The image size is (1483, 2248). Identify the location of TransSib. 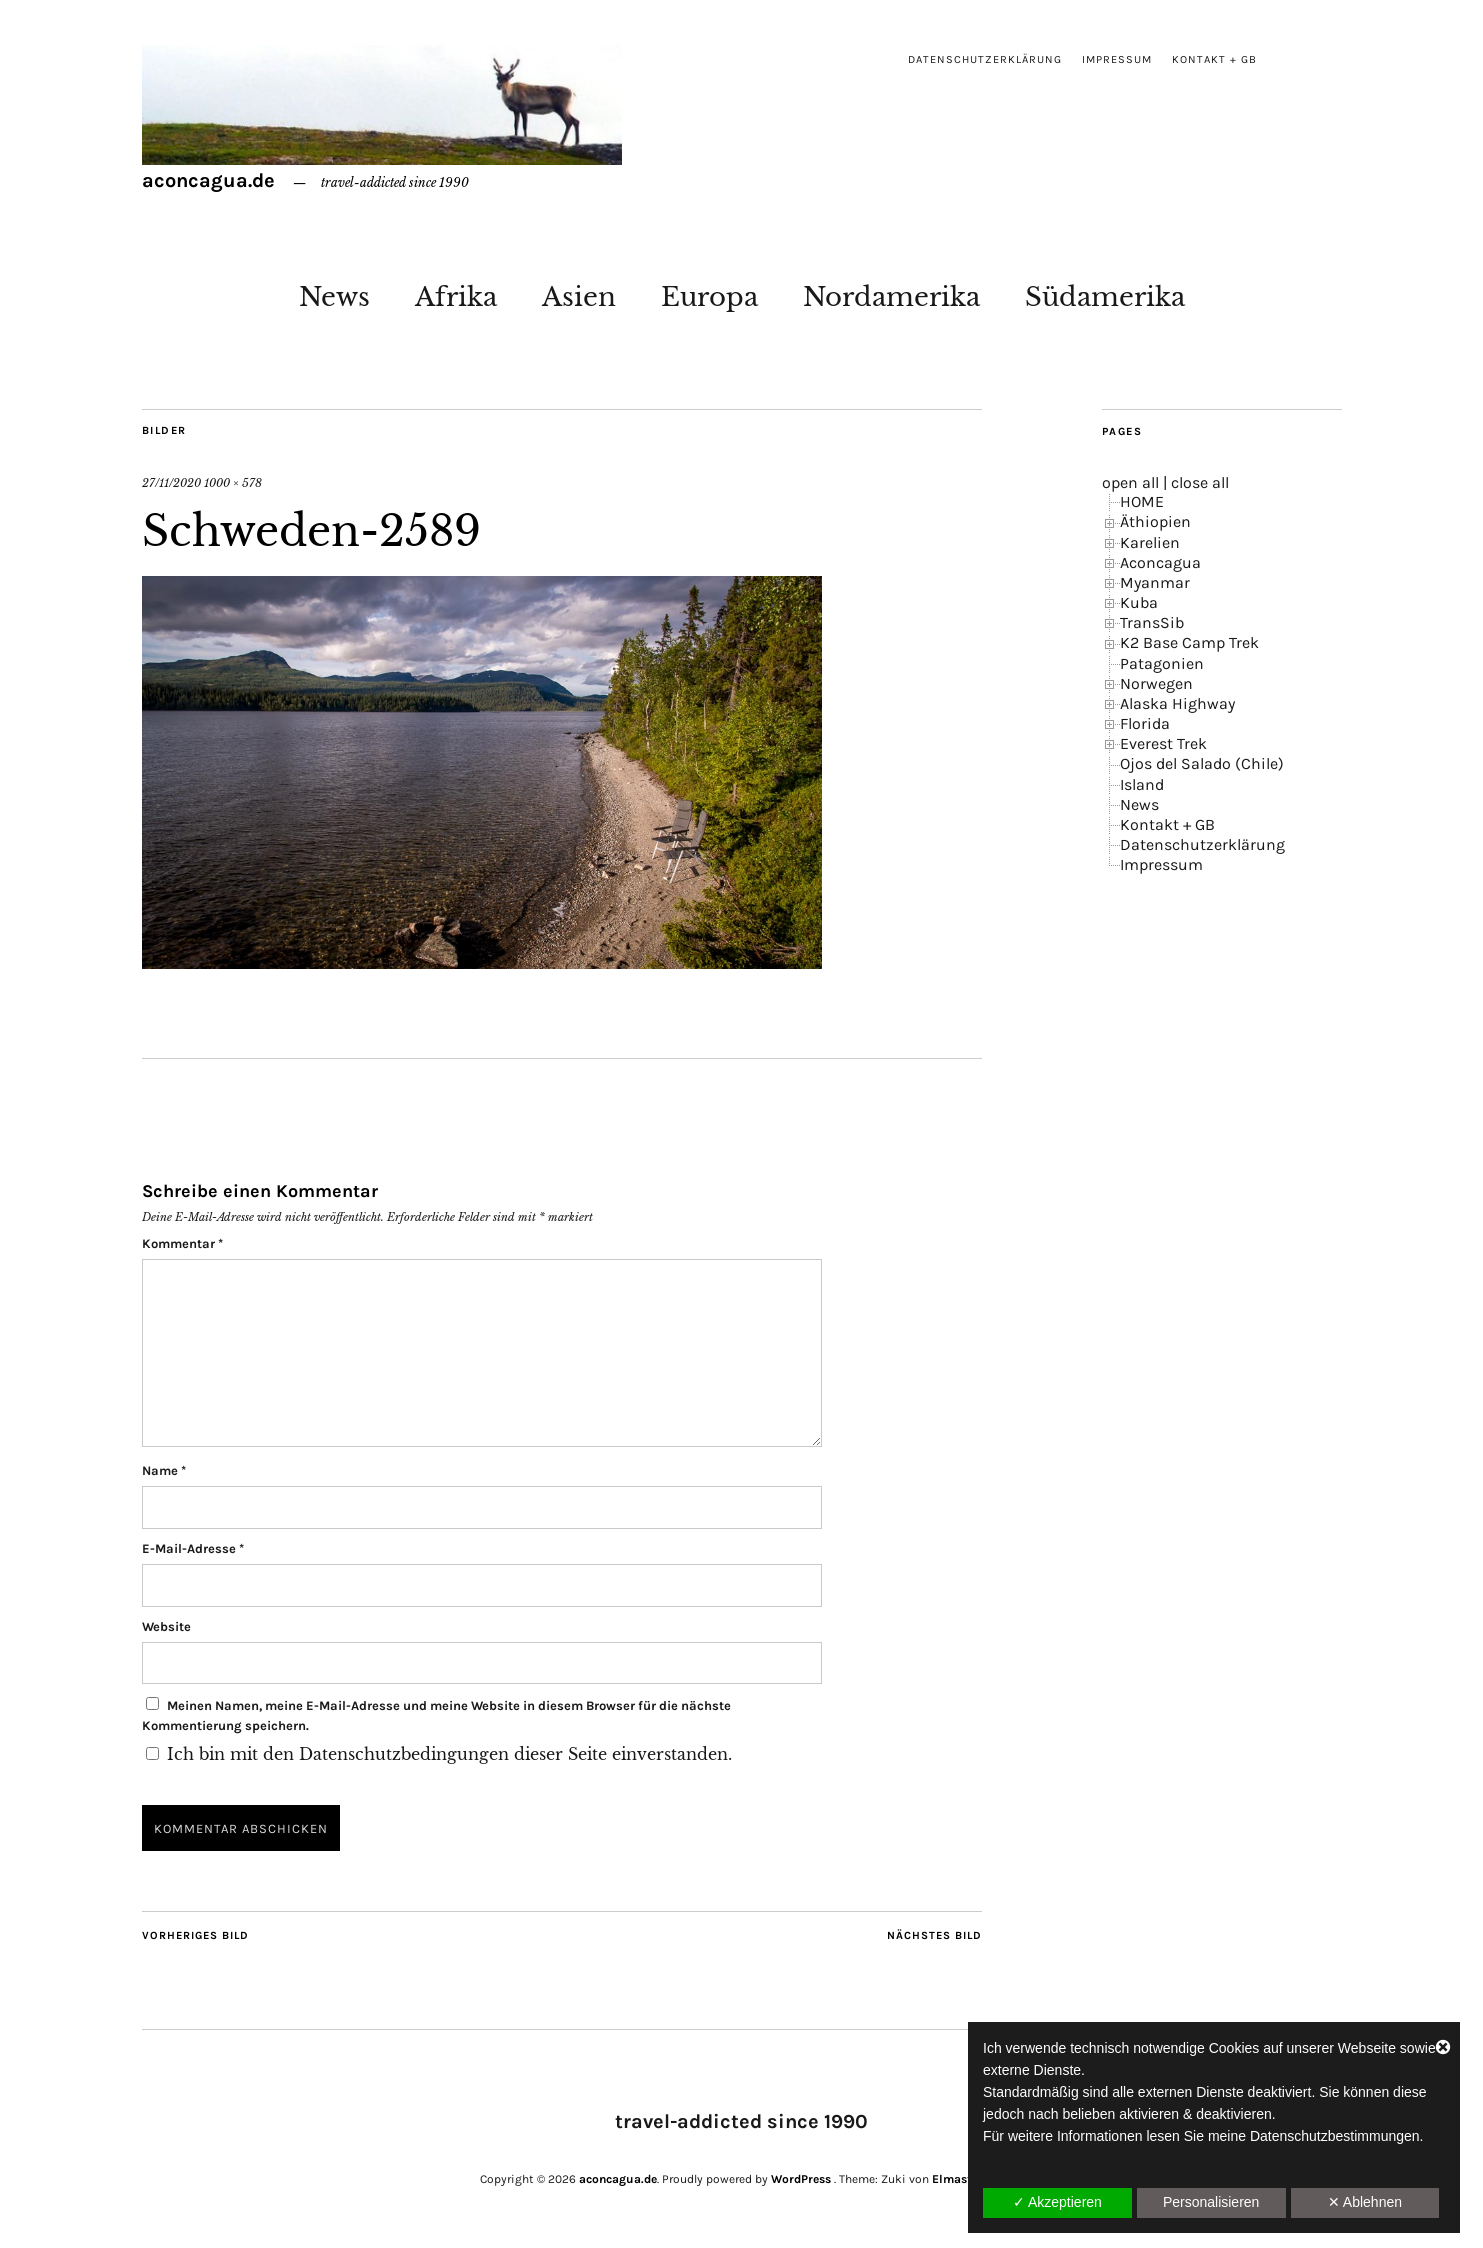
(1152, 622).